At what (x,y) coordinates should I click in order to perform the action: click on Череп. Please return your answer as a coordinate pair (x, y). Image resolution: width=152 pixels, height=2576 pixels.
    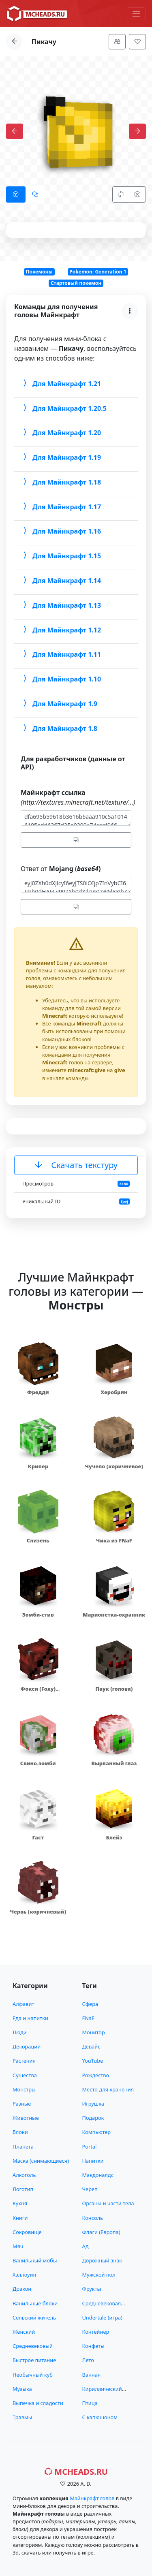
    Looking at the image, I should click on (90, 2189).